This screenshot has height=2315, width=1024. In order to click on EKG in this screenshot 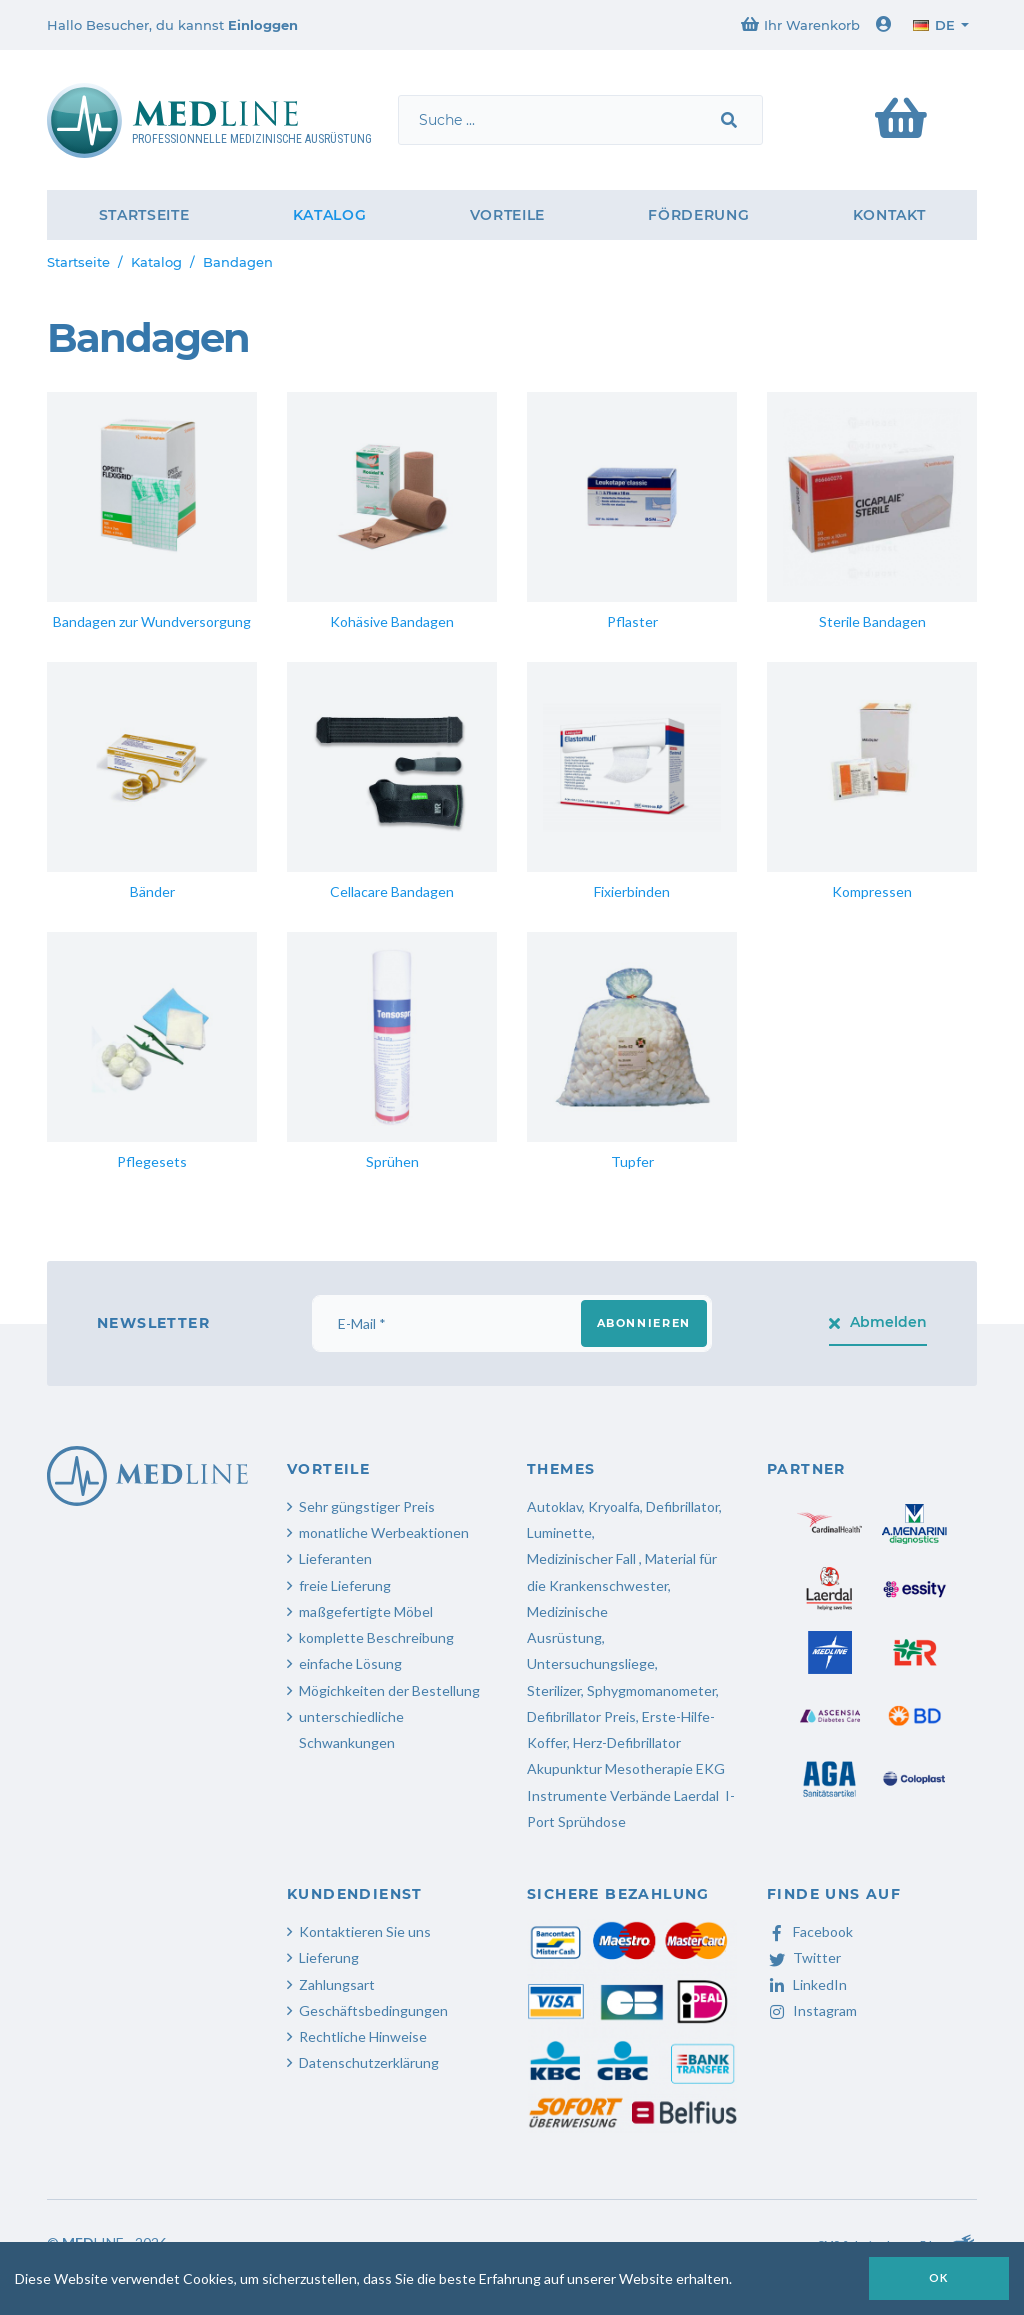, I will do `click(710, 1768)`.